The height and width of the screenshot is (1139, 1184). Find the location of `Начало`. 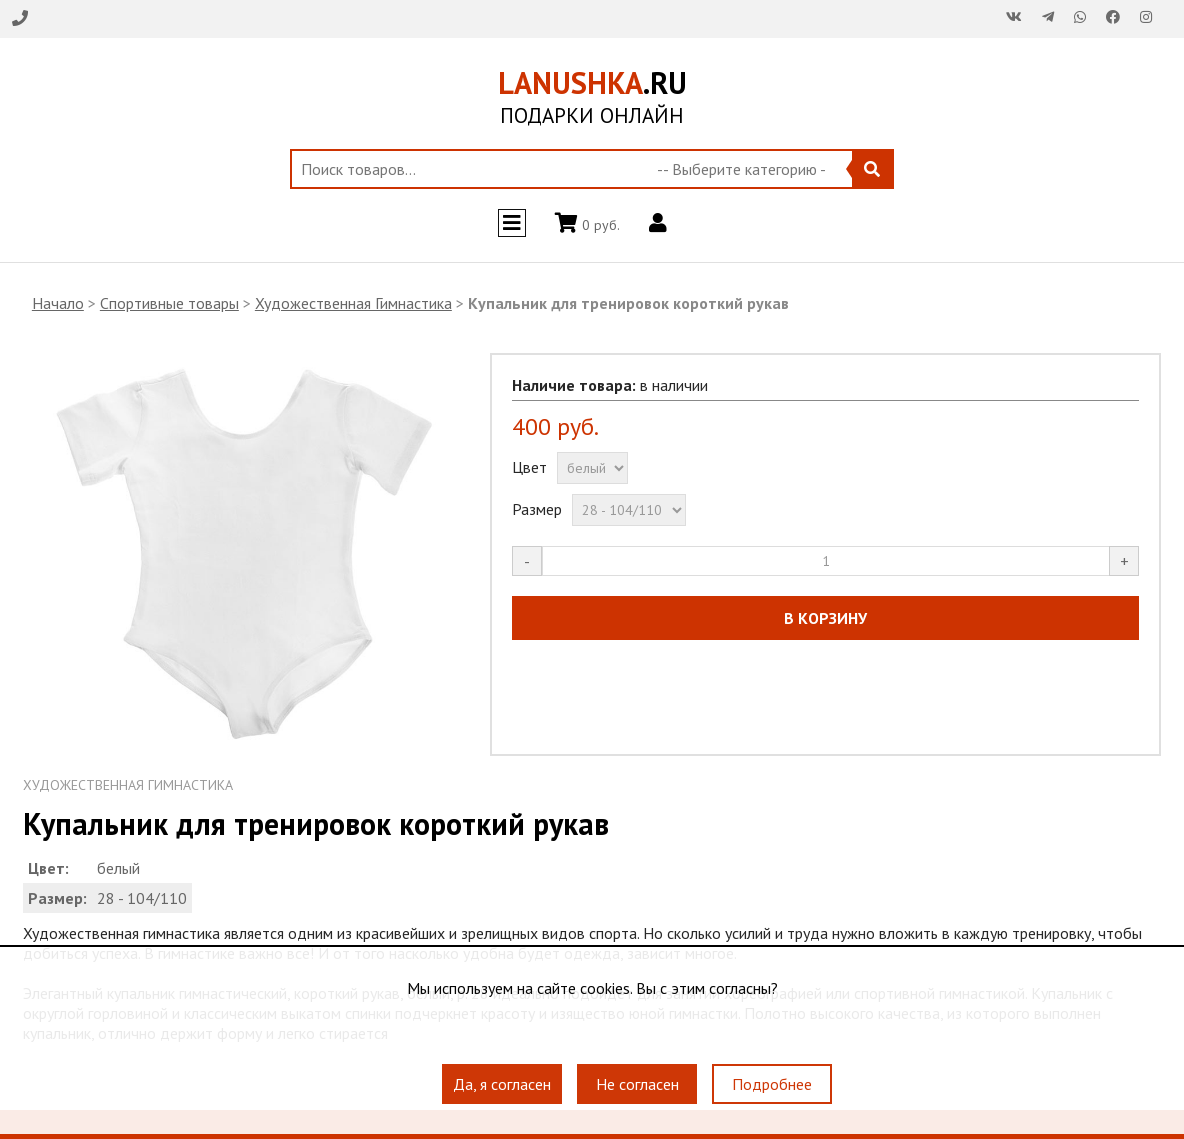

Начало is located at coordinates (58, 303).